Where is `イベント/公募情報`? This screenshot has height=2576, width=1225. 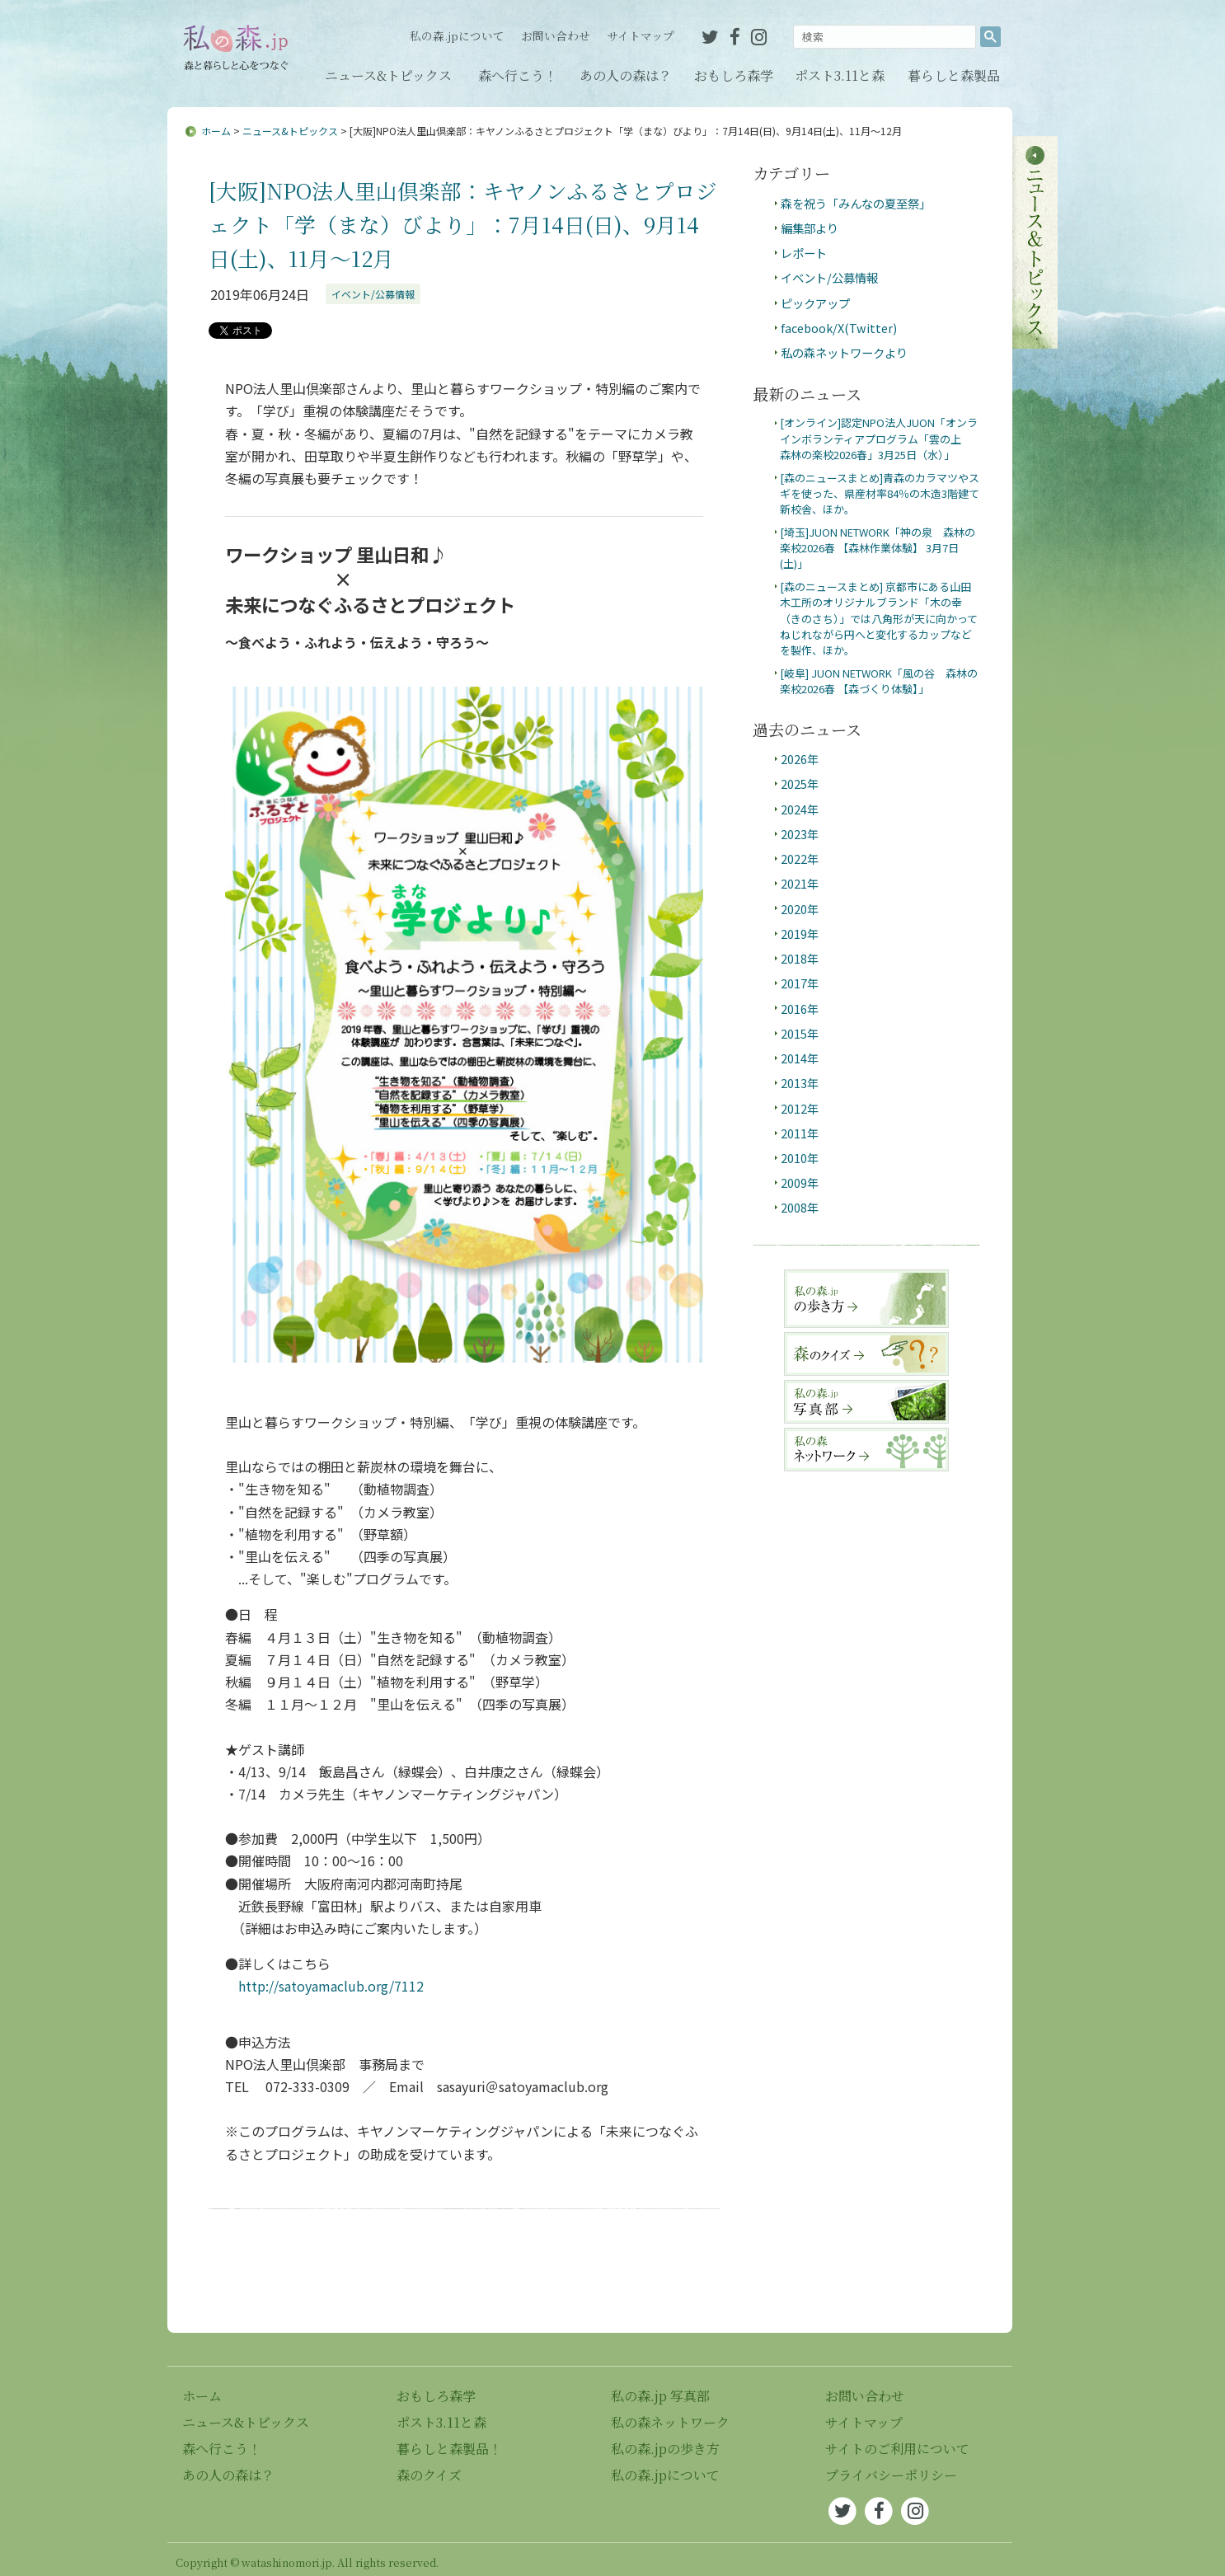
イベント/公募情報 is located at coordinates (373, 294).